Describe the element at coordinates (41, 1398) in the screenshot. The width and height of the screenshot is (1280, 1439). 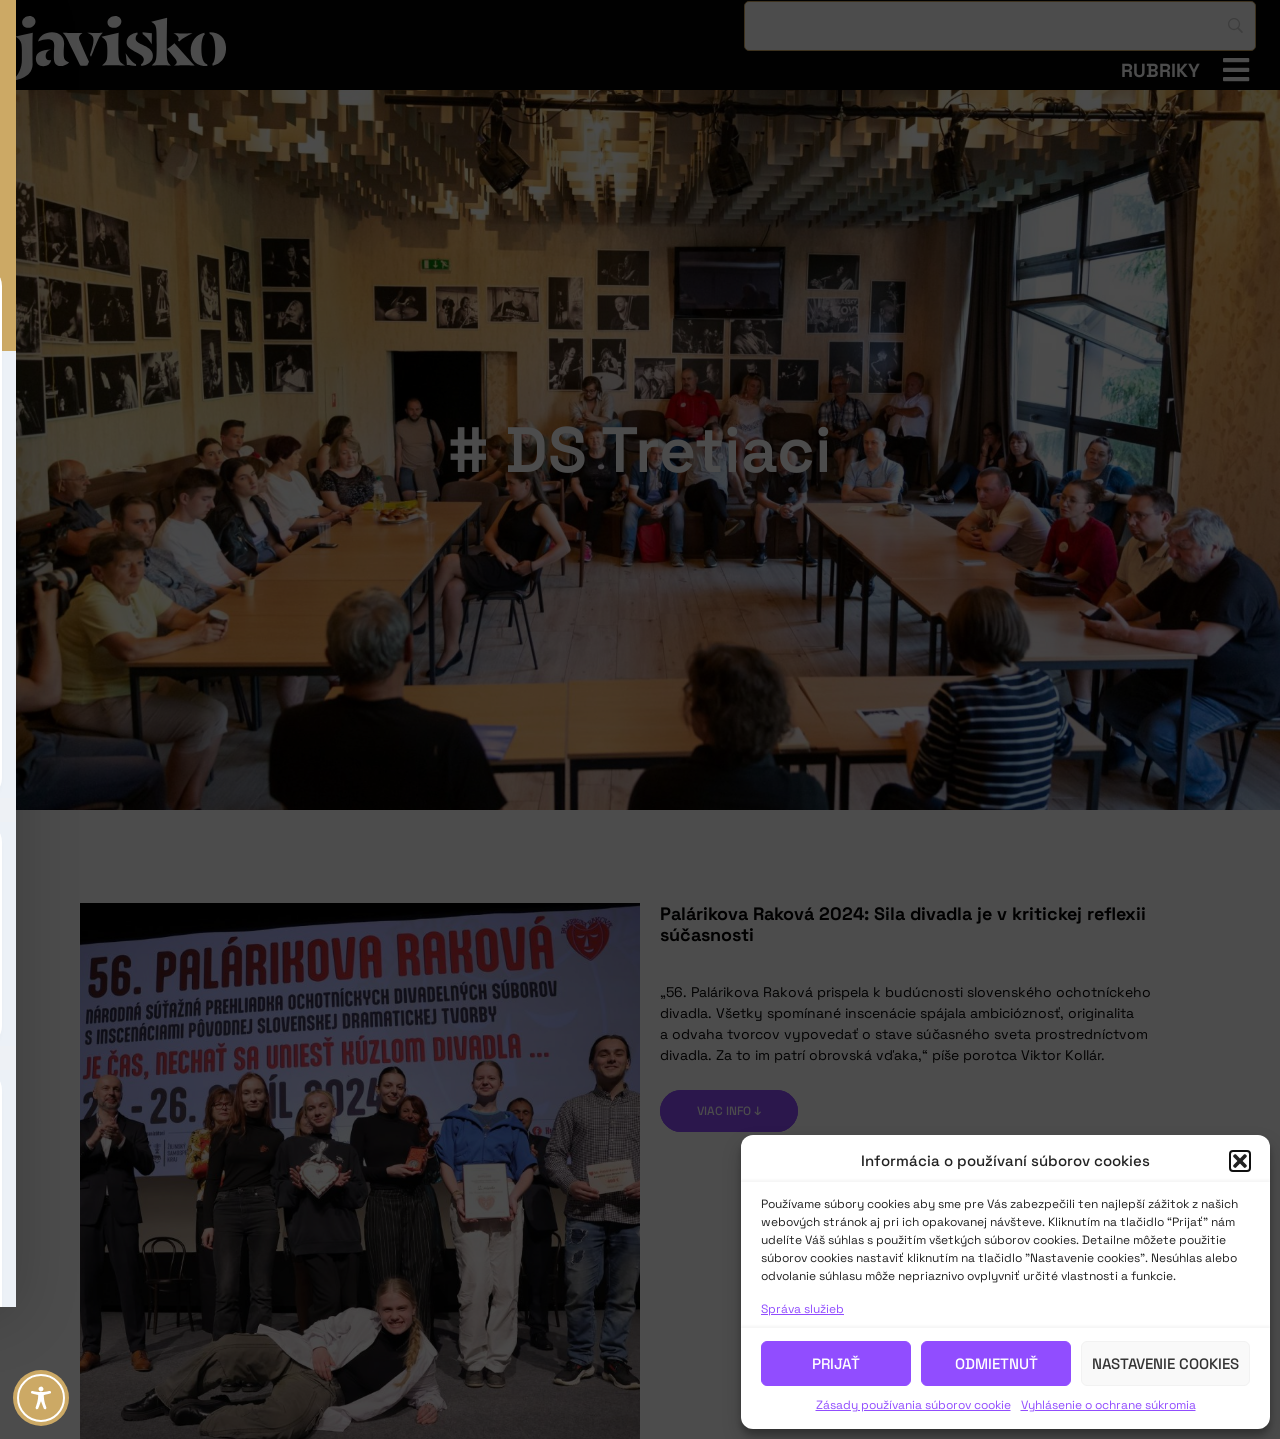
I see `[Toggle Accessibility Toolbar]` at that location.